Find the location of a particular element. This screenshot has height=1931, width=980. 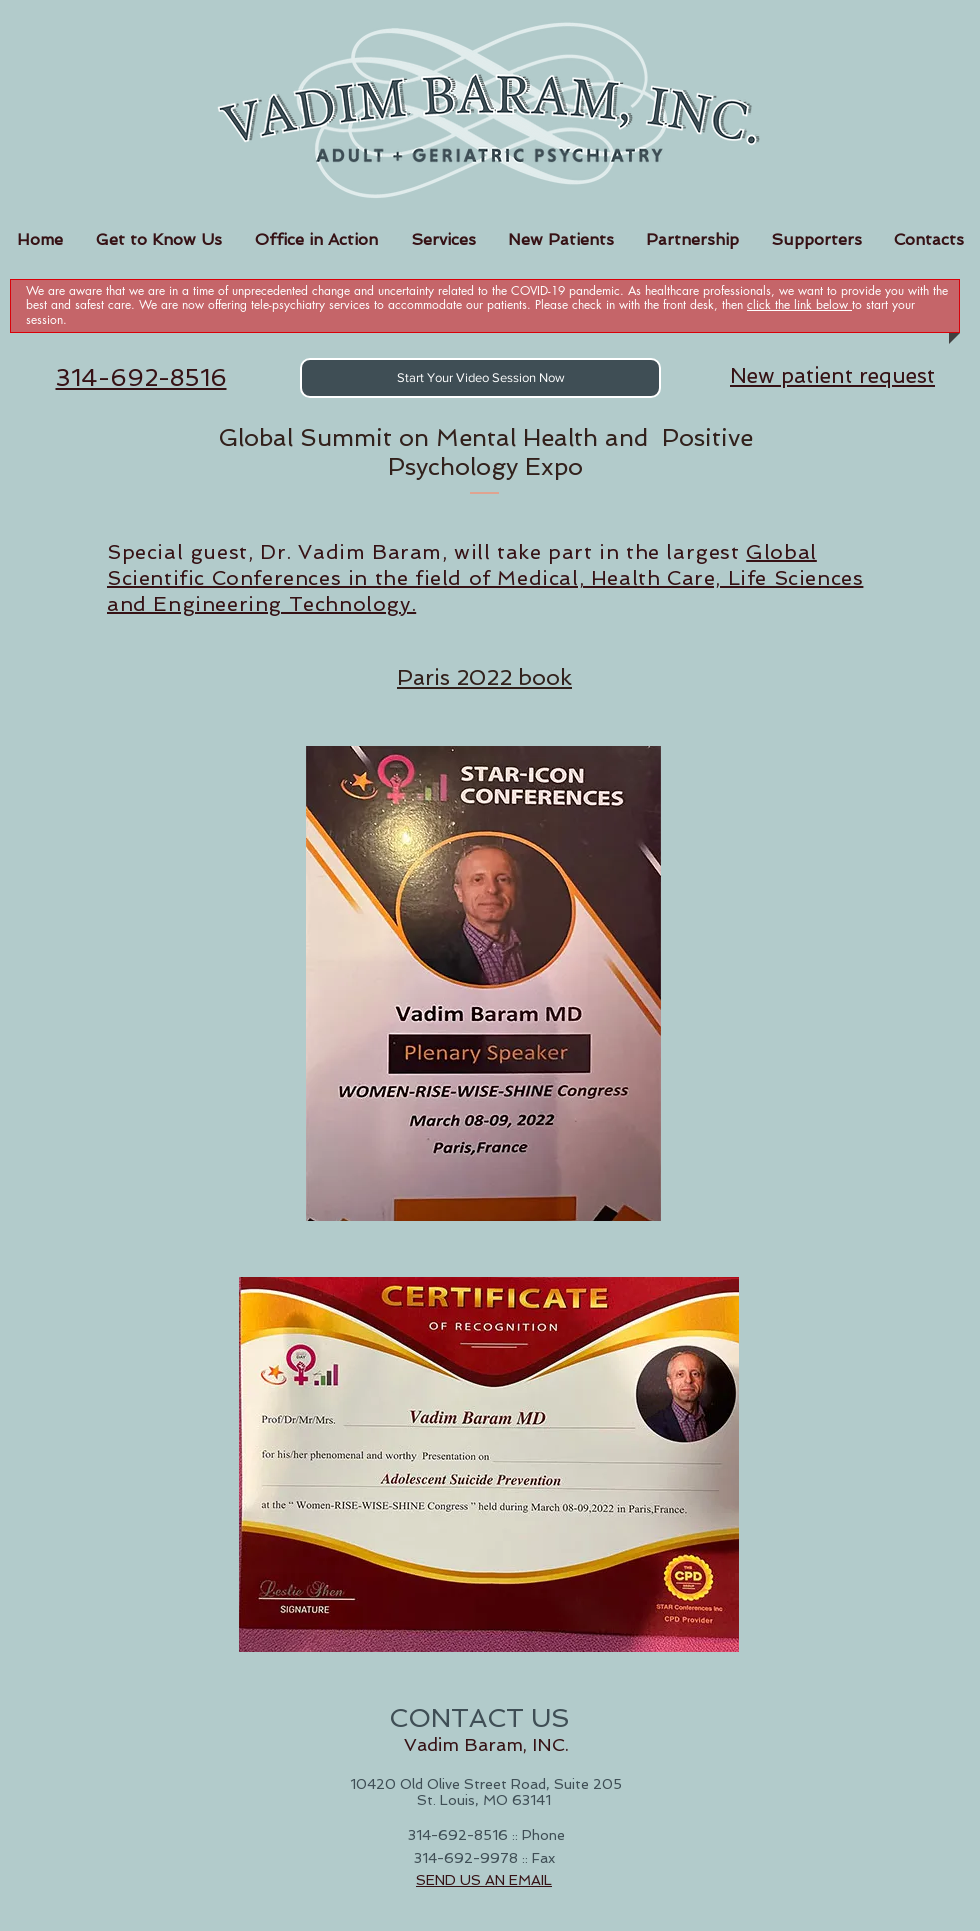

SEND US AN EMAIL is located at coordinates (484, 1880).